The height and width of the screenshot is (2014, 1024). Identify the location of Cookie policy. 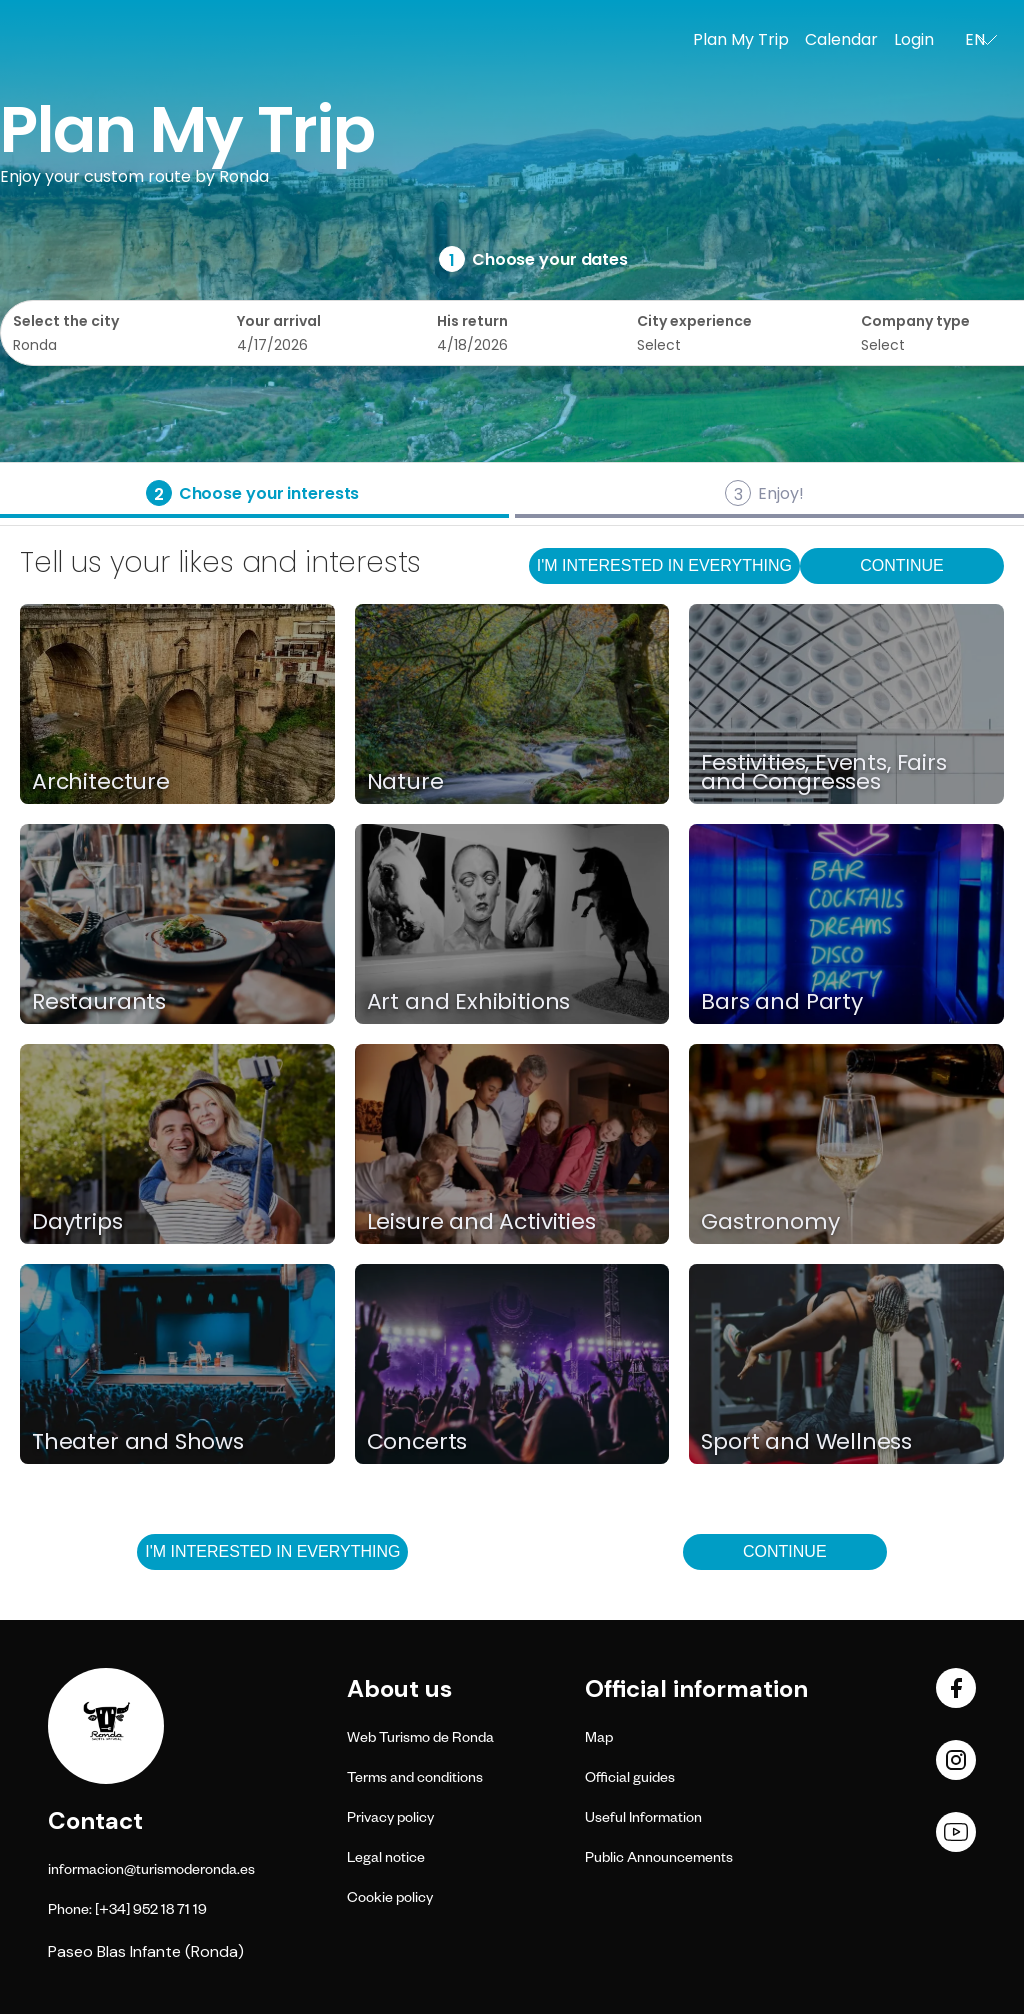
(390, 1900).